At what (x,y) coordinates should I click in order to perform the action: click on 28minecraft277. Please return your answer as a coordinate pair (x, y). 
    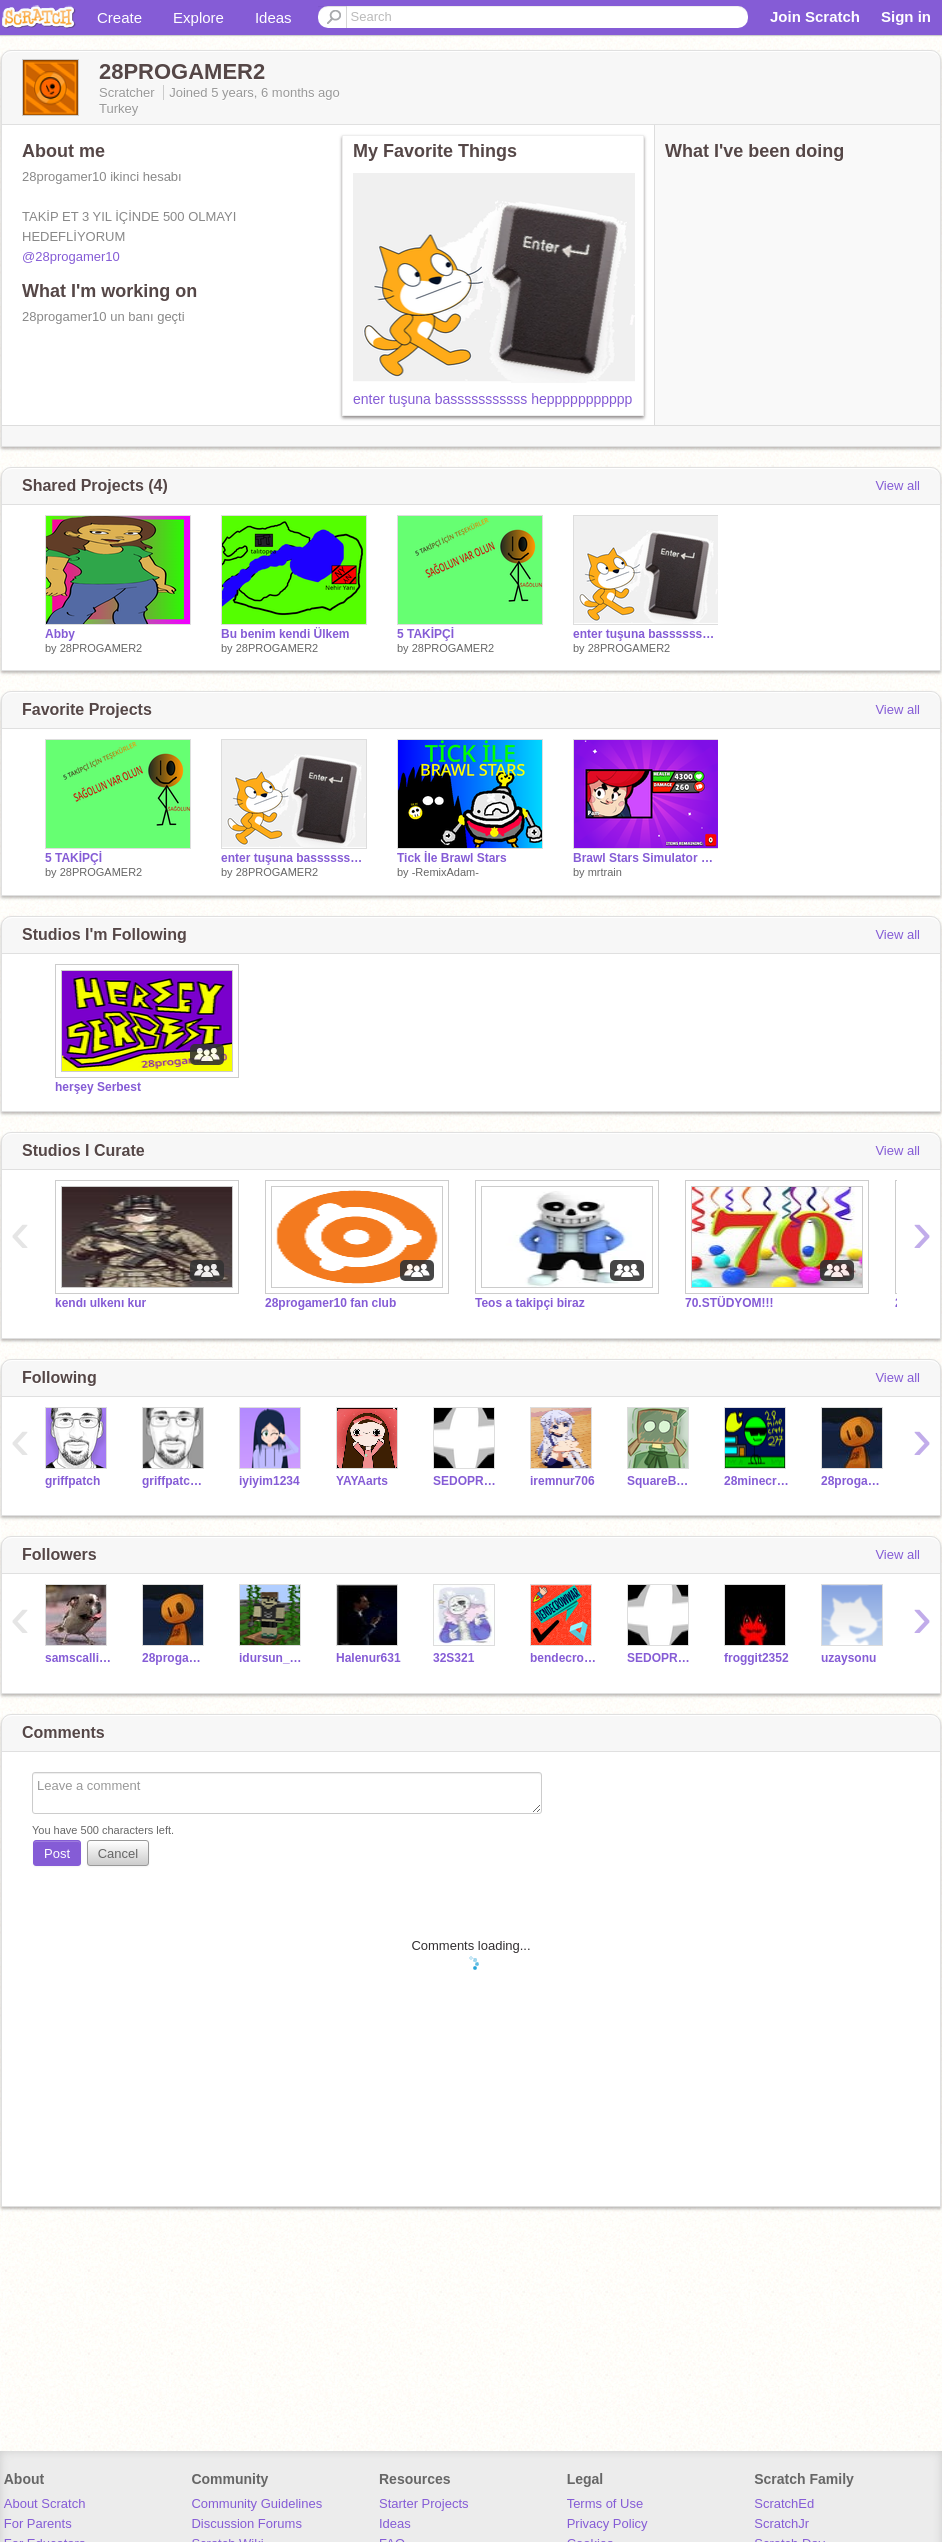
    Looking at the image, I should click on (757, 1481).